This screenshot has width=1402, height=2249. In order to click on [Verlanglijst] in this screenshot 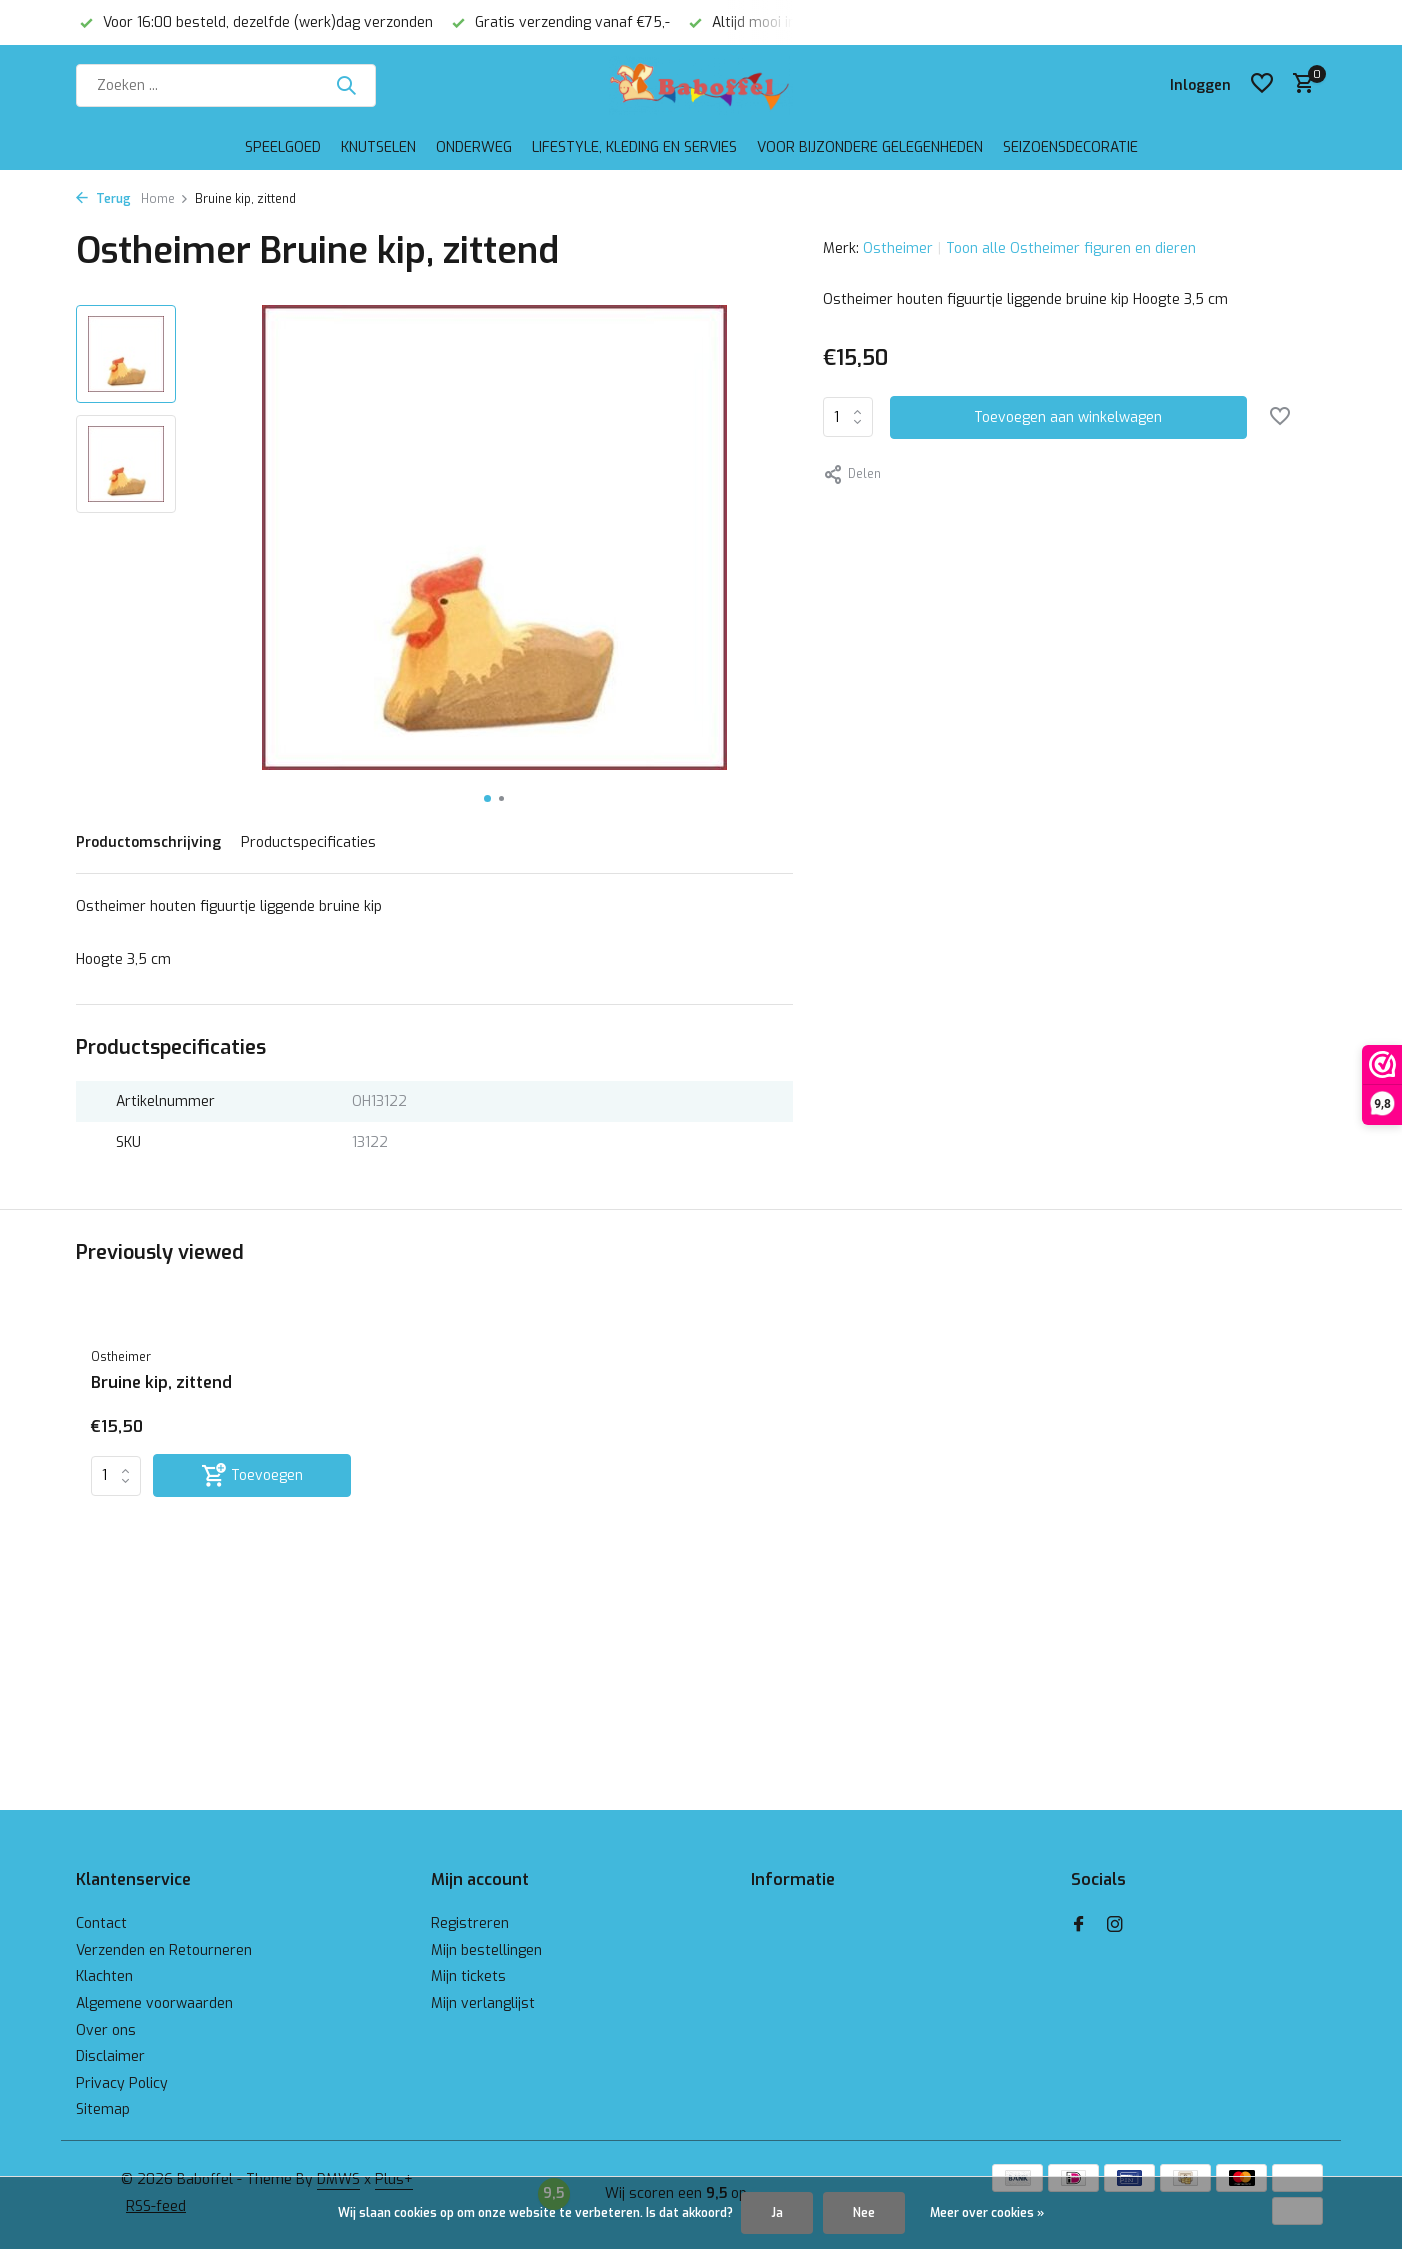, I will do `click(1262, 85)`.